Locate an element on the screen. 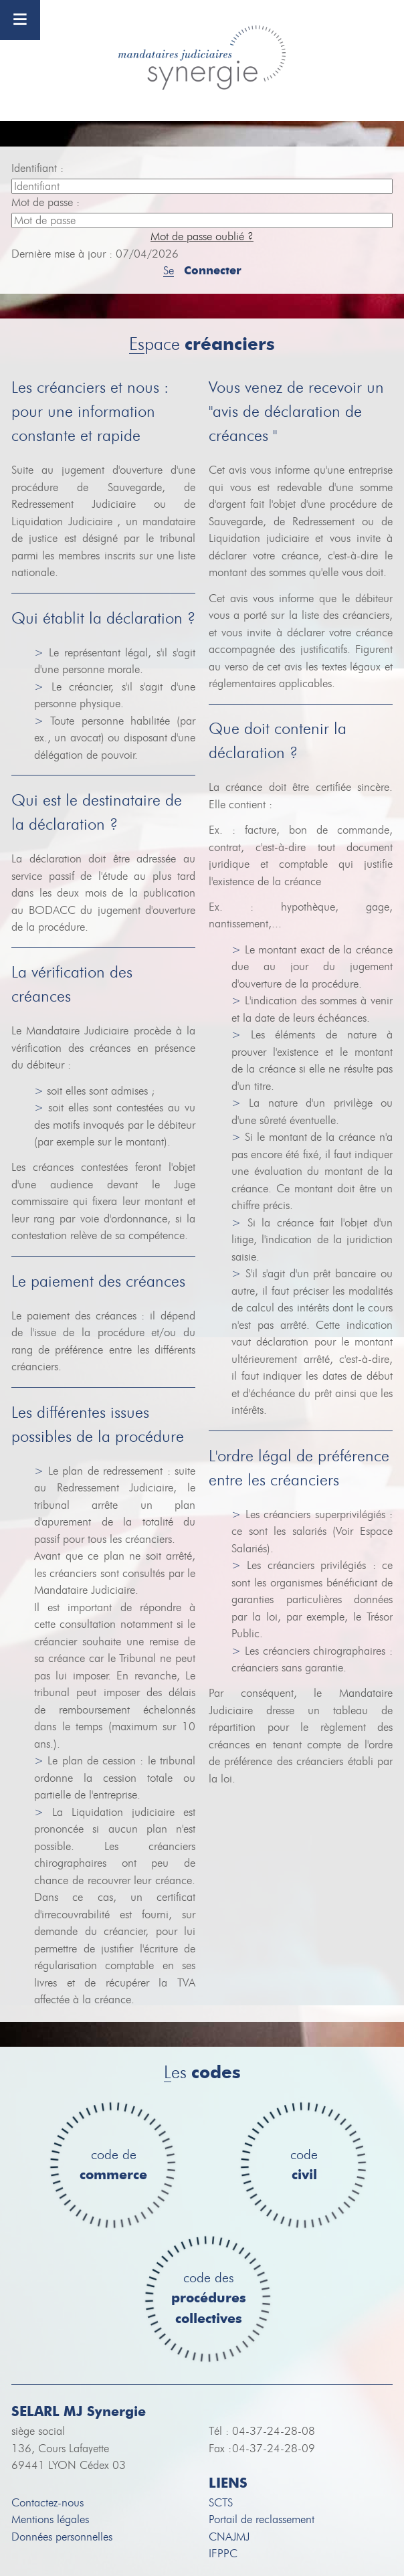  code de is located at coordinates (113, 2165).